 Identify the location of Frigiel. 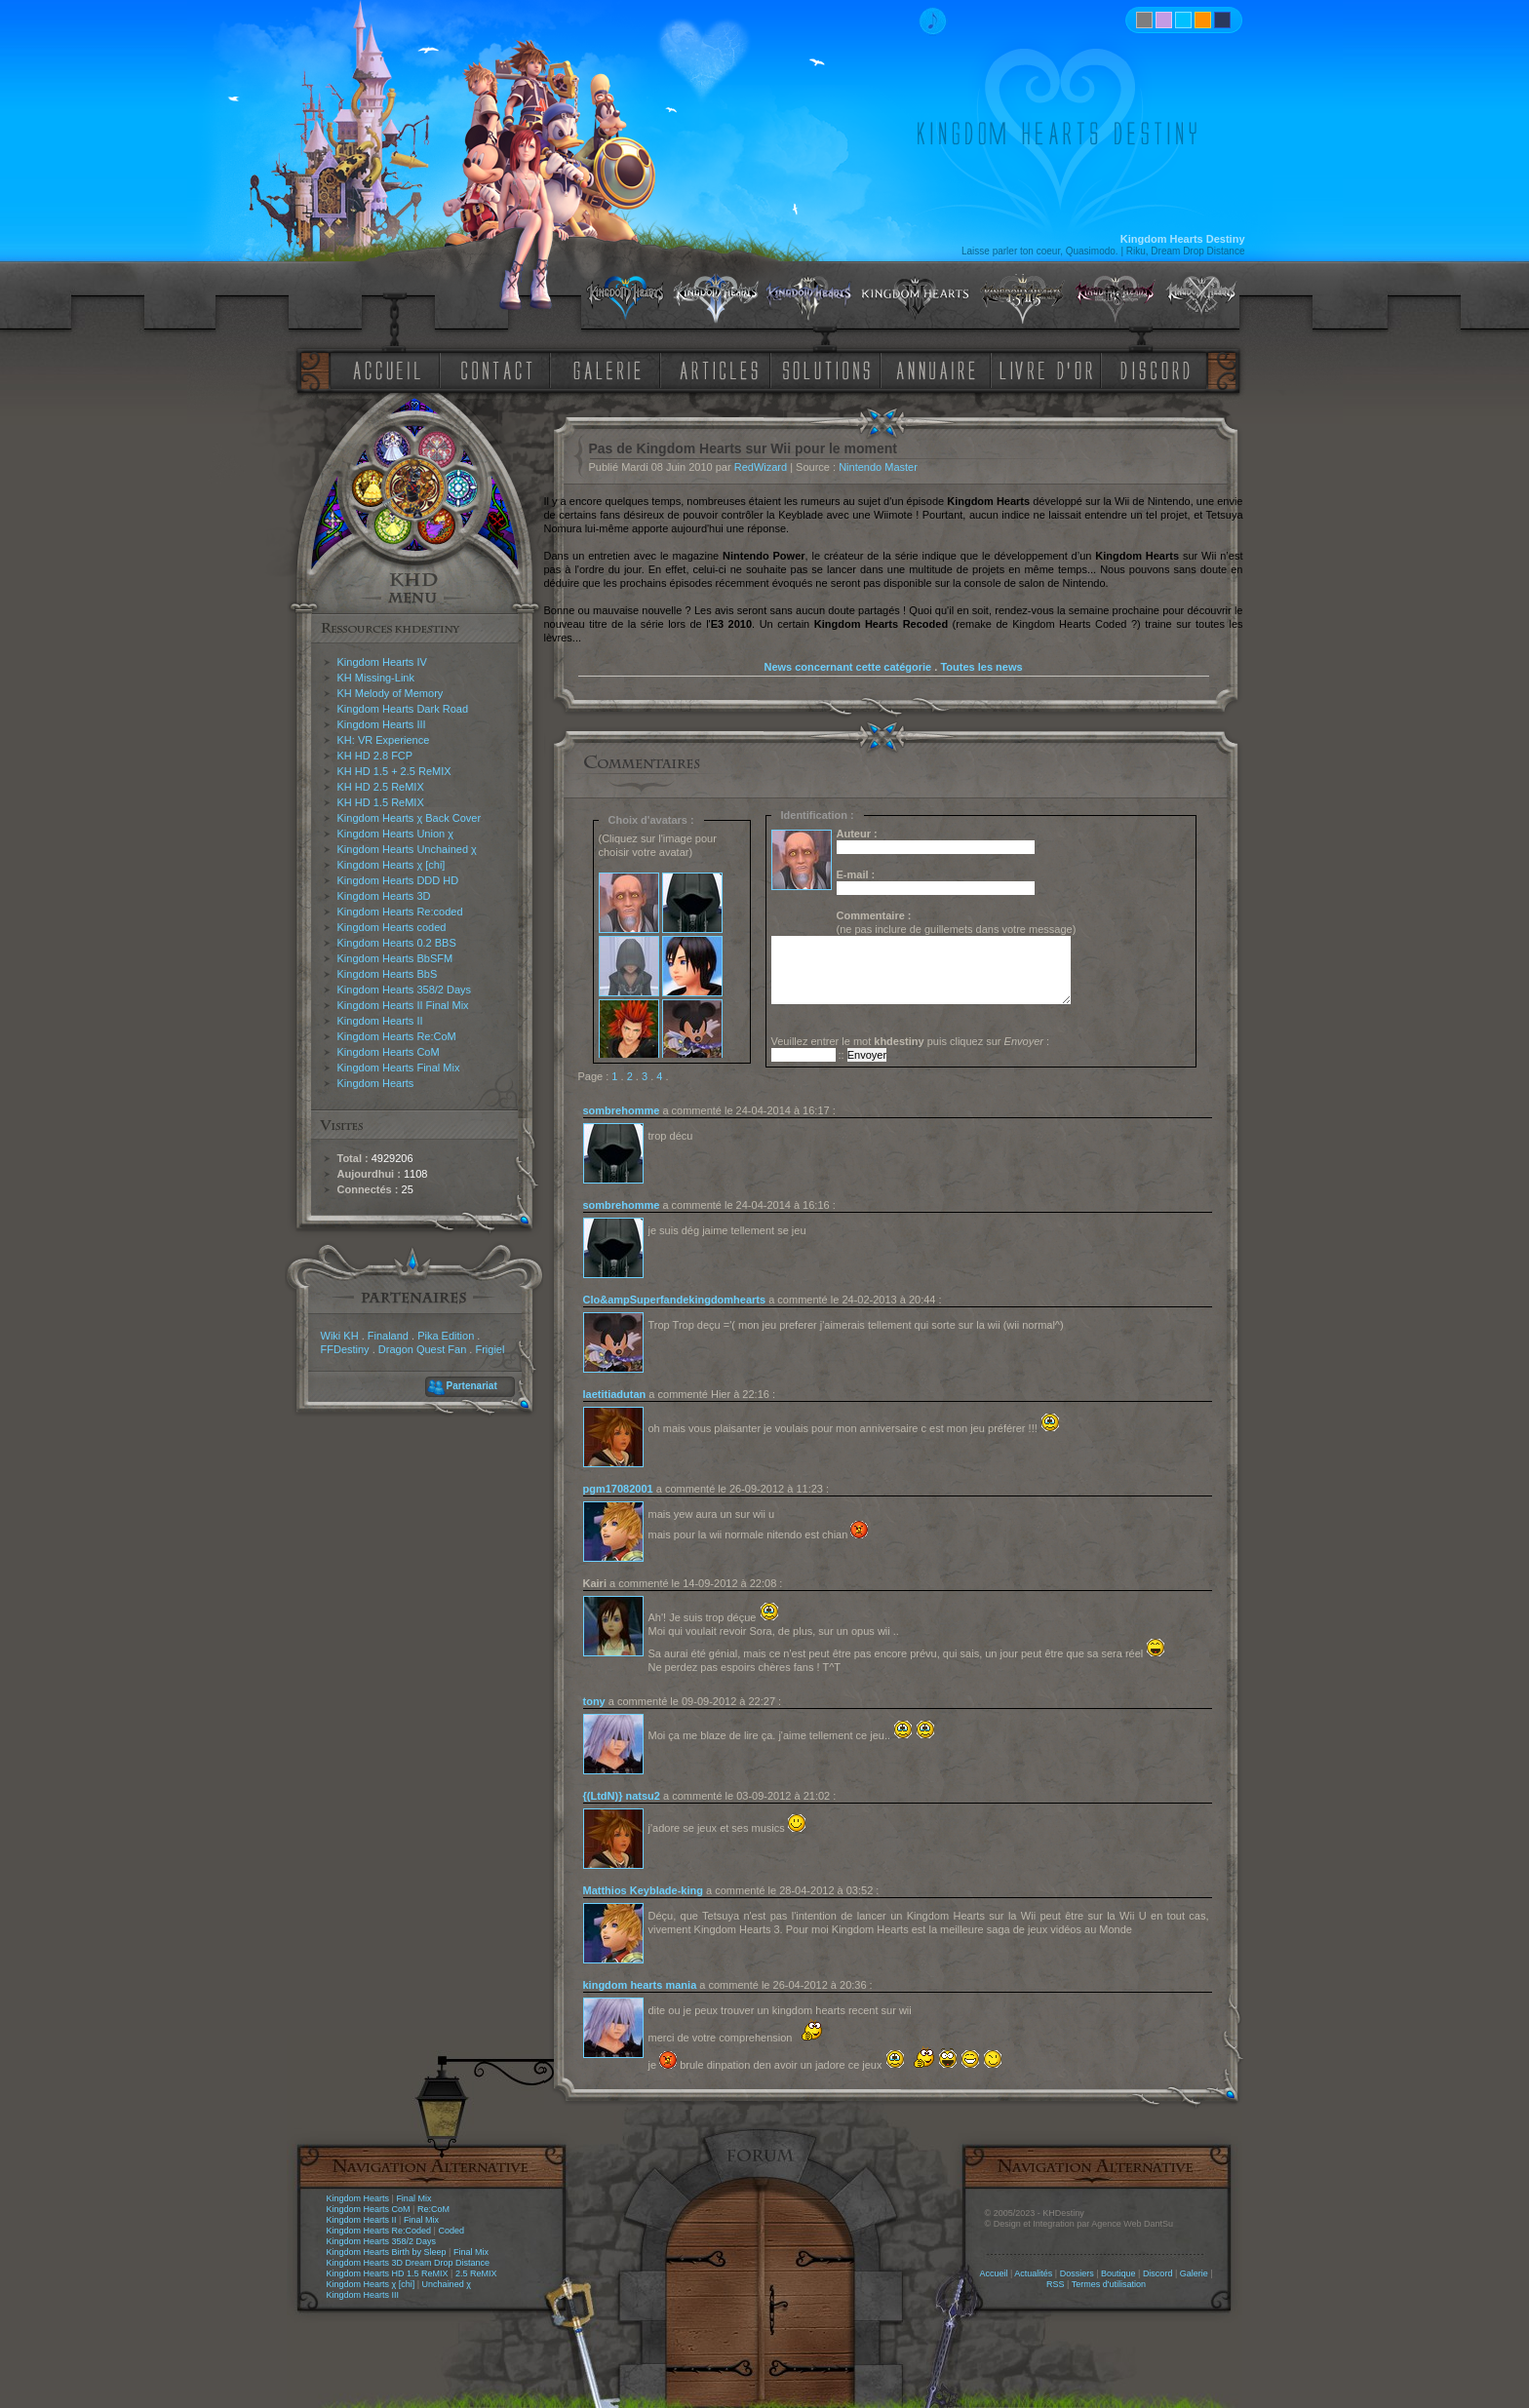
(489, 1349).